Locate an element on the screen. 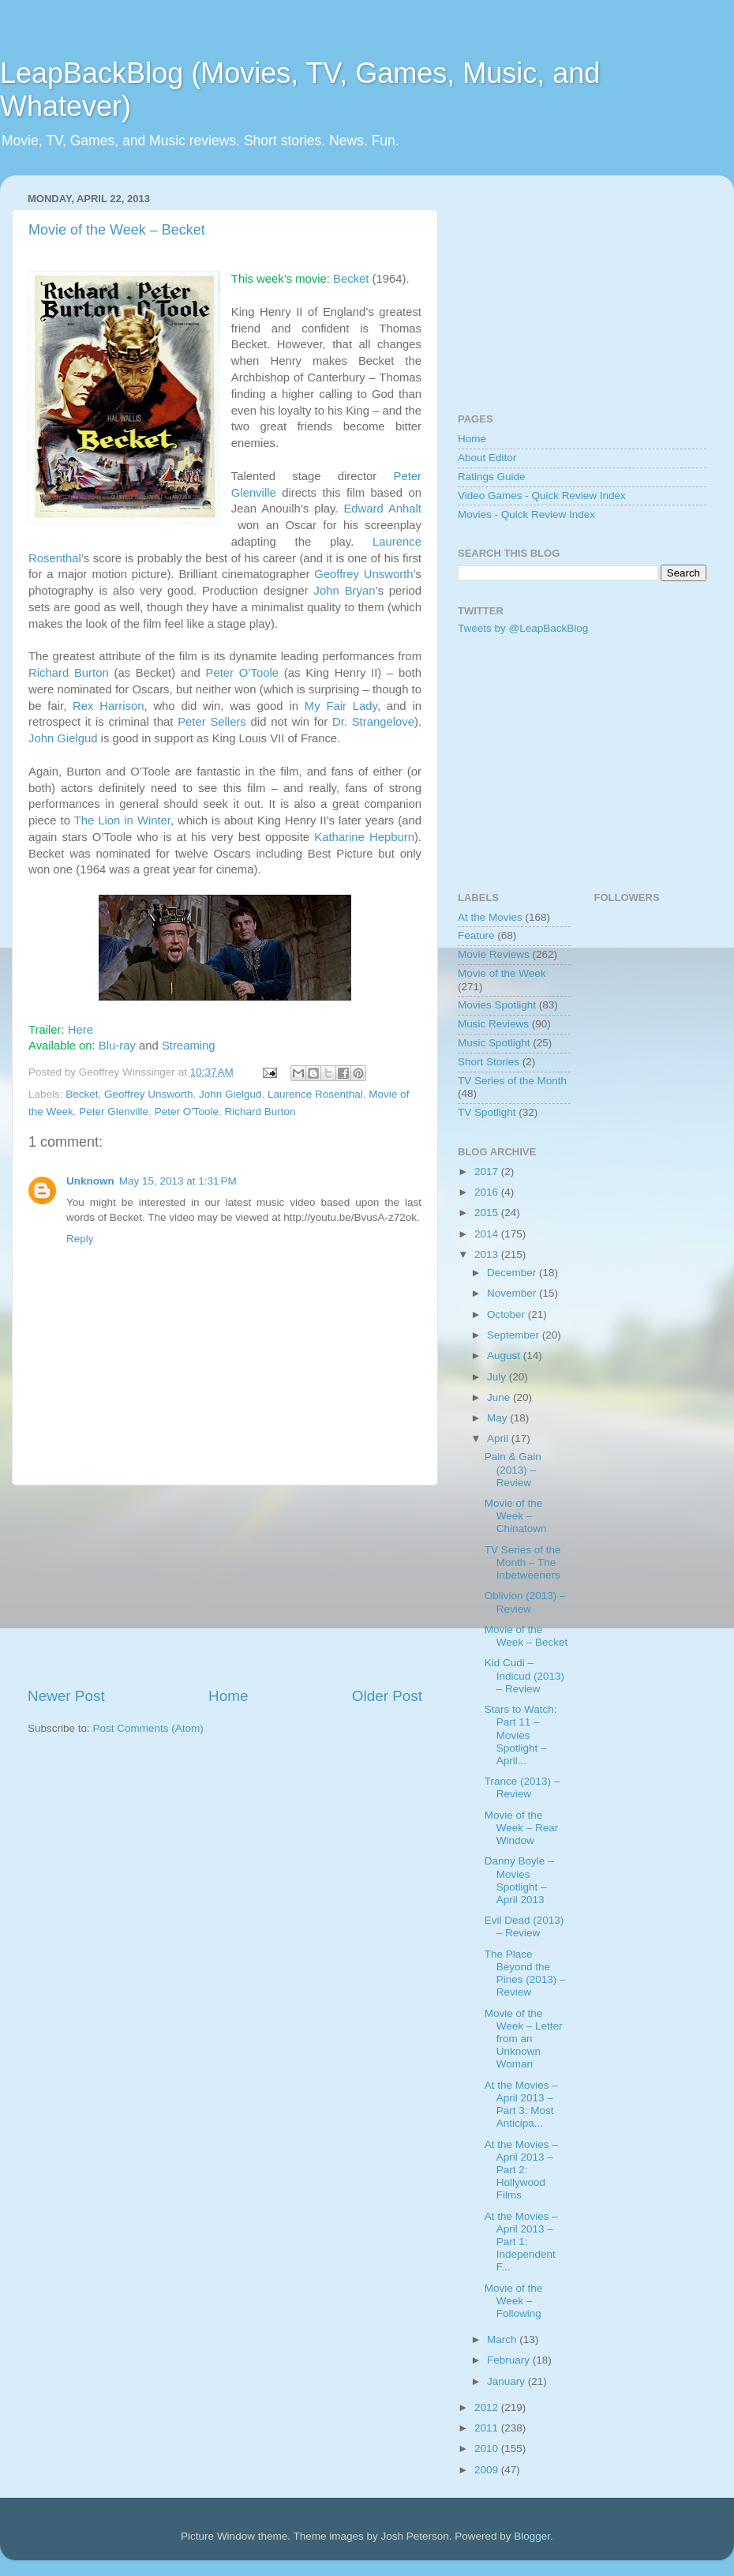  TV Series of the Month is located at coordinates (512, 1081).